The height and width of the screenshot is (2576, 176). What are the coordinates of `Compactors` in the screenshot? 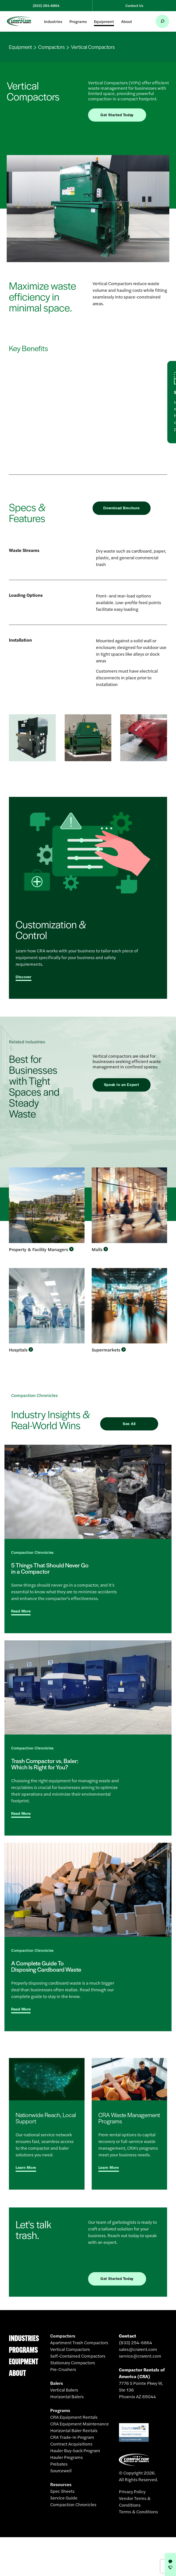 It's located at (51, 46).